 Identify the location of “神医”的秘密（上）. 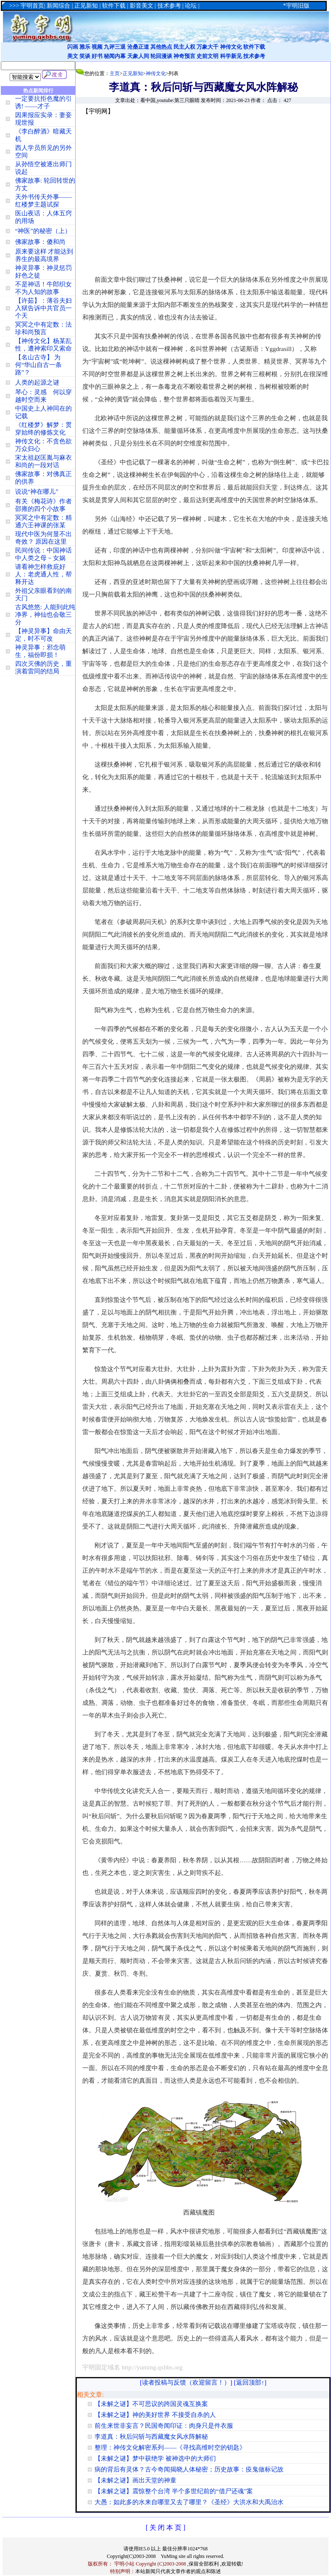
(43, 231).